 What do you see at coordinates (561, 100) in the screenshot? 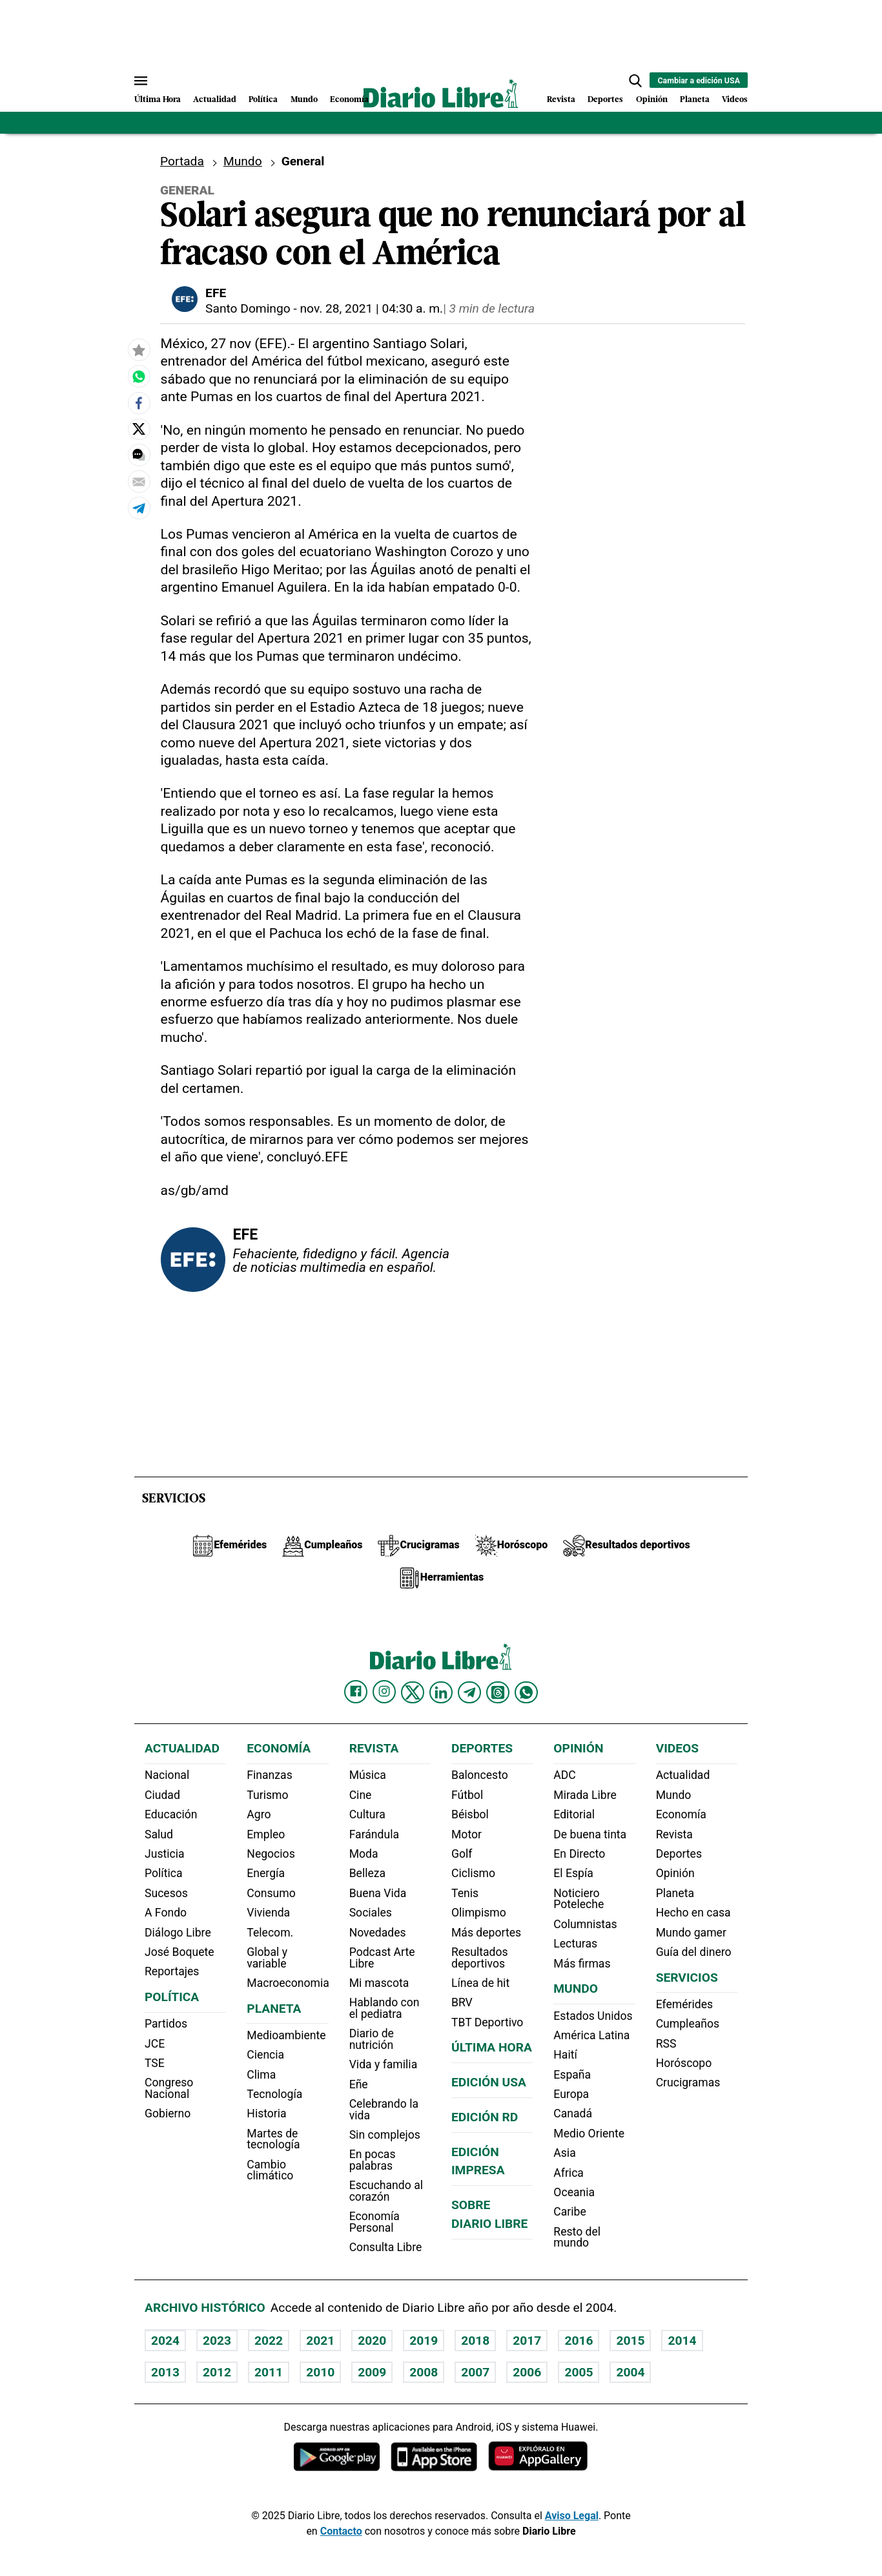
I see `Revista` at bounding box center [561, 100].